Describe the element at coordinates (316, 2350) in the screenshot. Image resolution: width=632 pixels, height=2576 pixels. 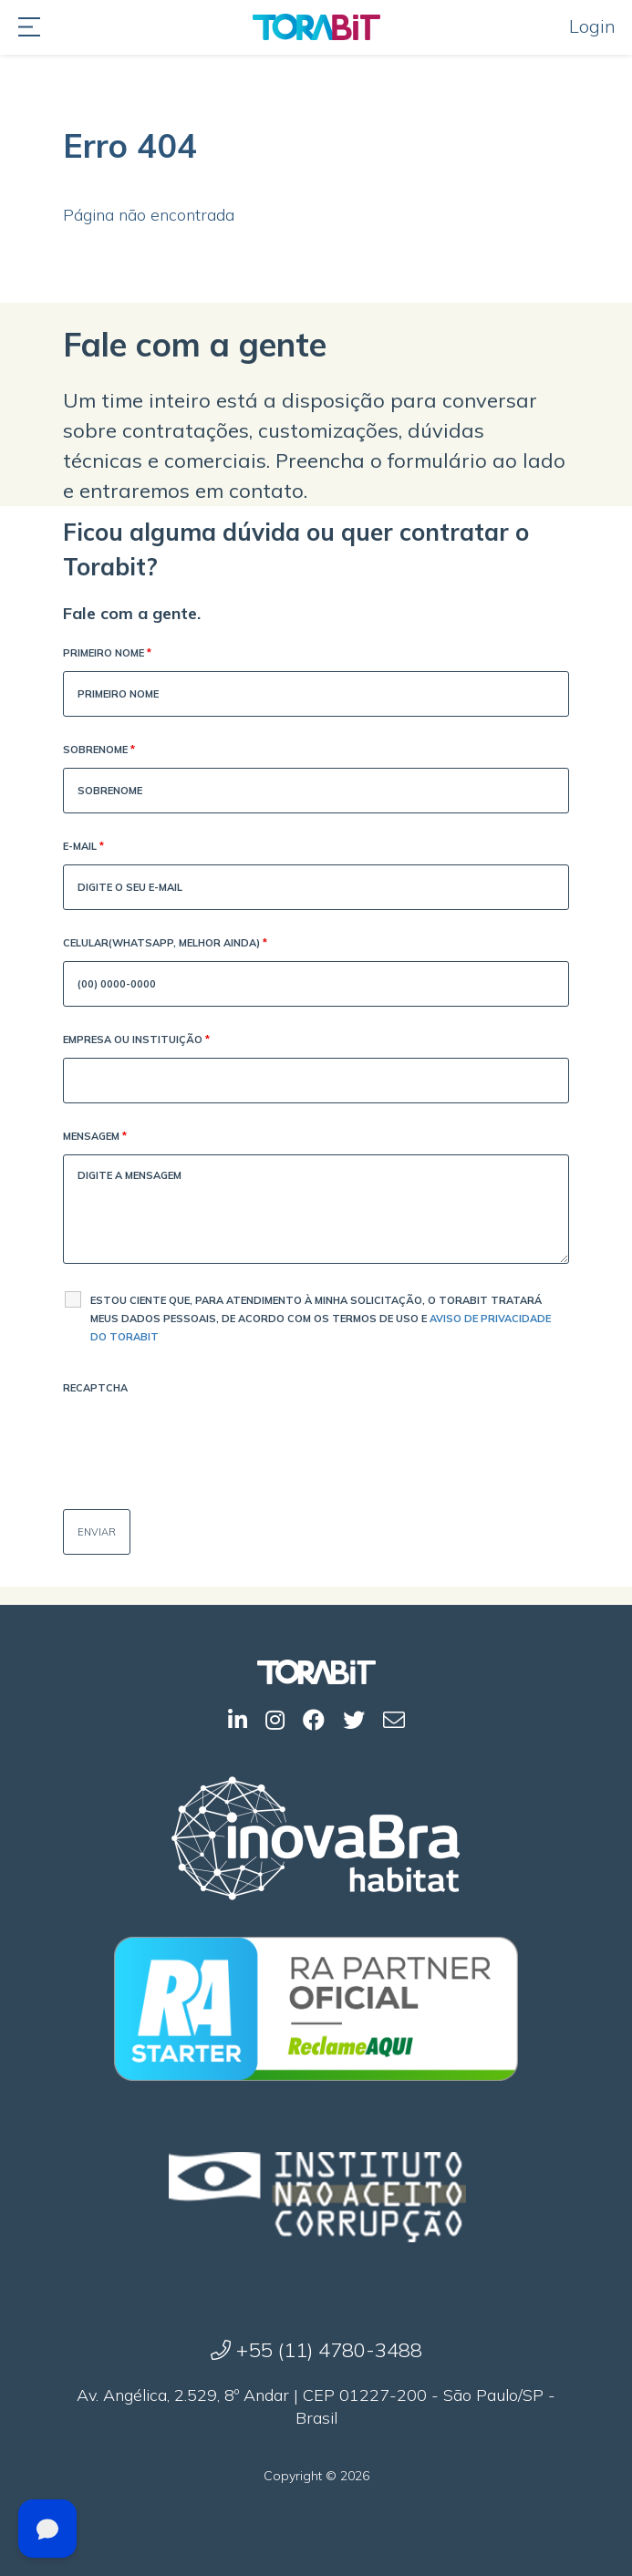
I see `+55 (11) 4780-3488` at that location.